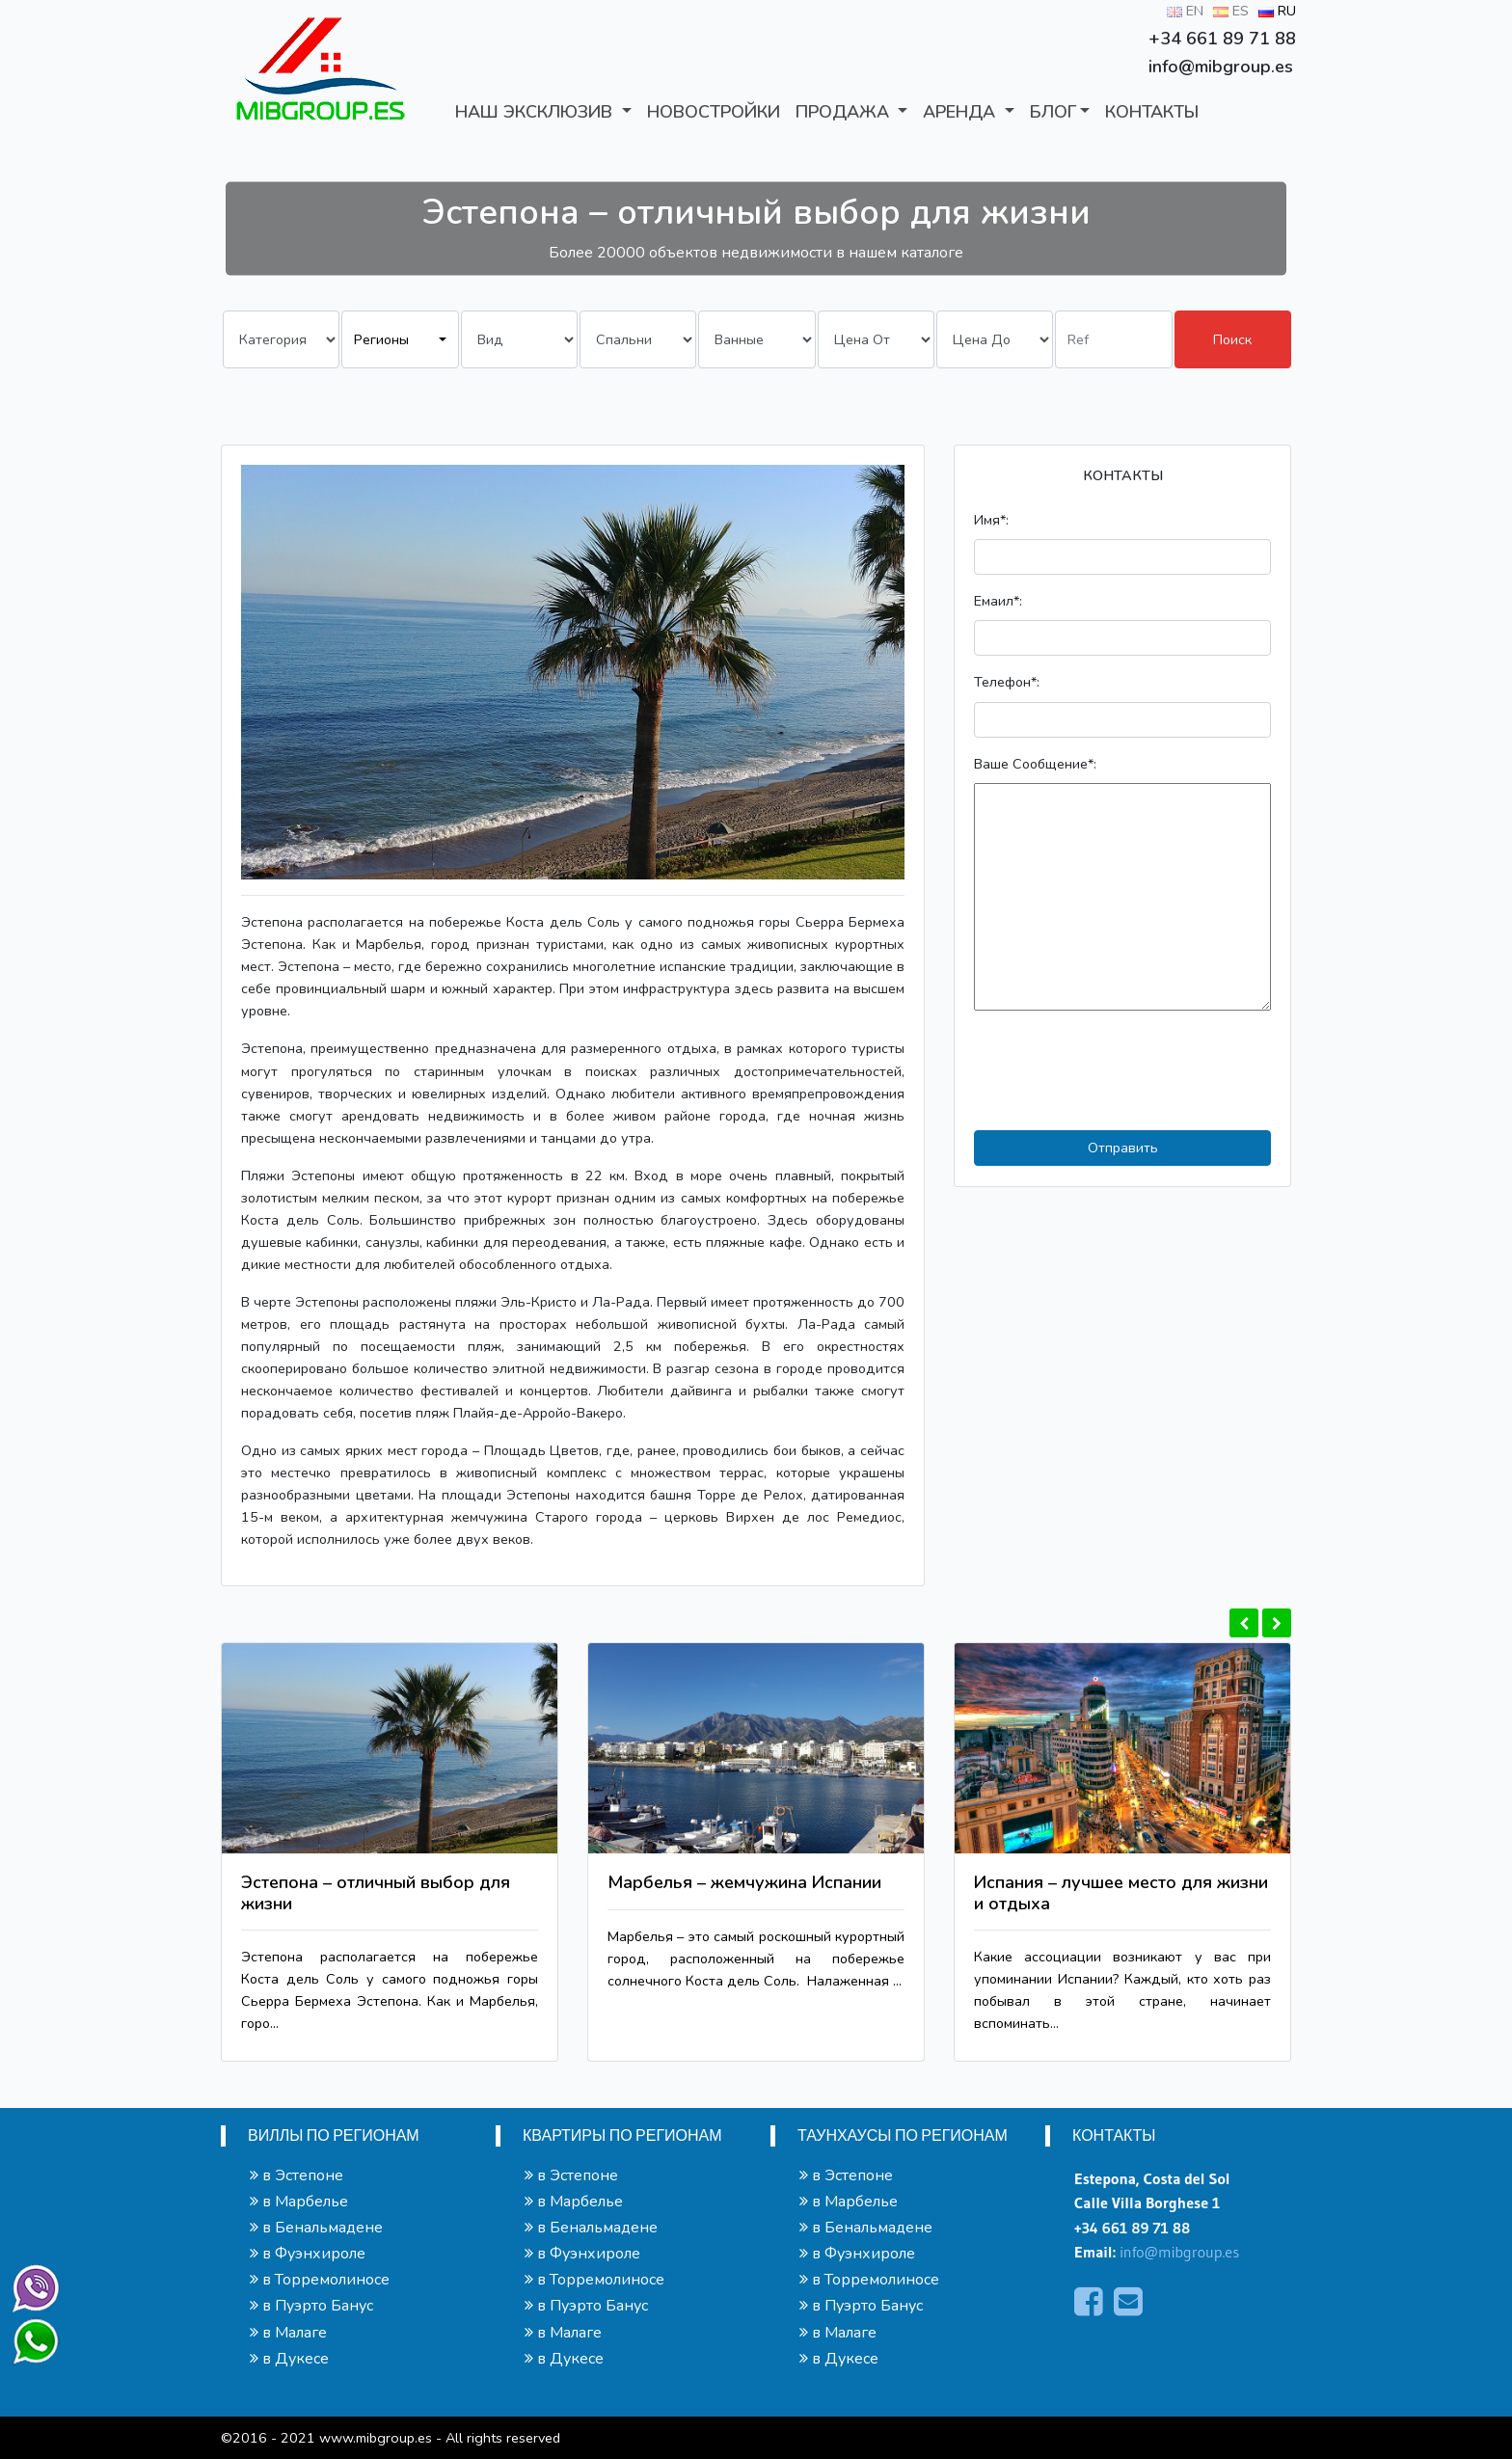  What do you see at coordinates (1185, 10) in the screenshot?
I see `EN` at bounding box center [1185, 10].